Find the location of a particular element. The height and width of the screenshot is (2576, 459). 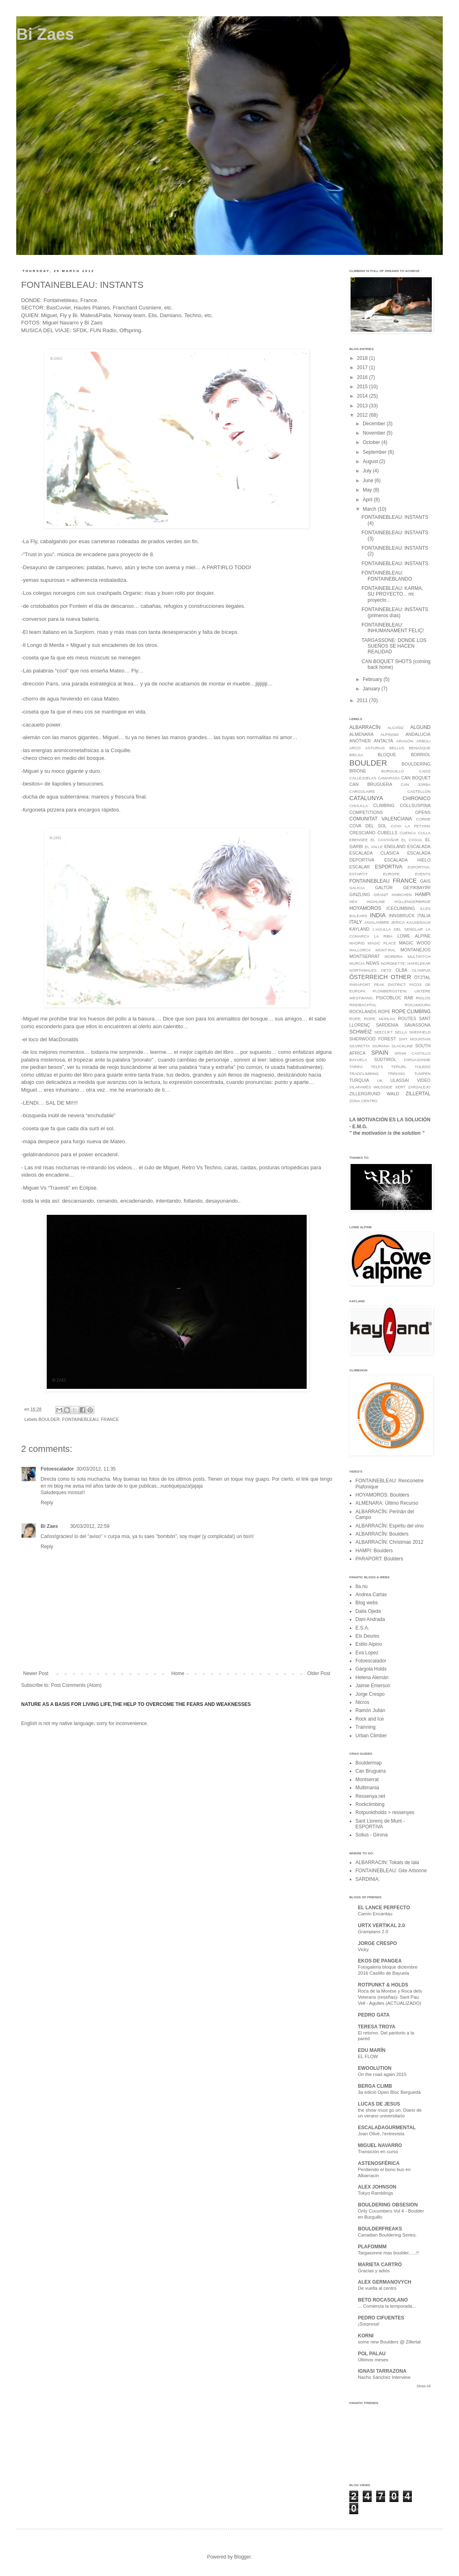

2018 is located at coordinates (363, 358).